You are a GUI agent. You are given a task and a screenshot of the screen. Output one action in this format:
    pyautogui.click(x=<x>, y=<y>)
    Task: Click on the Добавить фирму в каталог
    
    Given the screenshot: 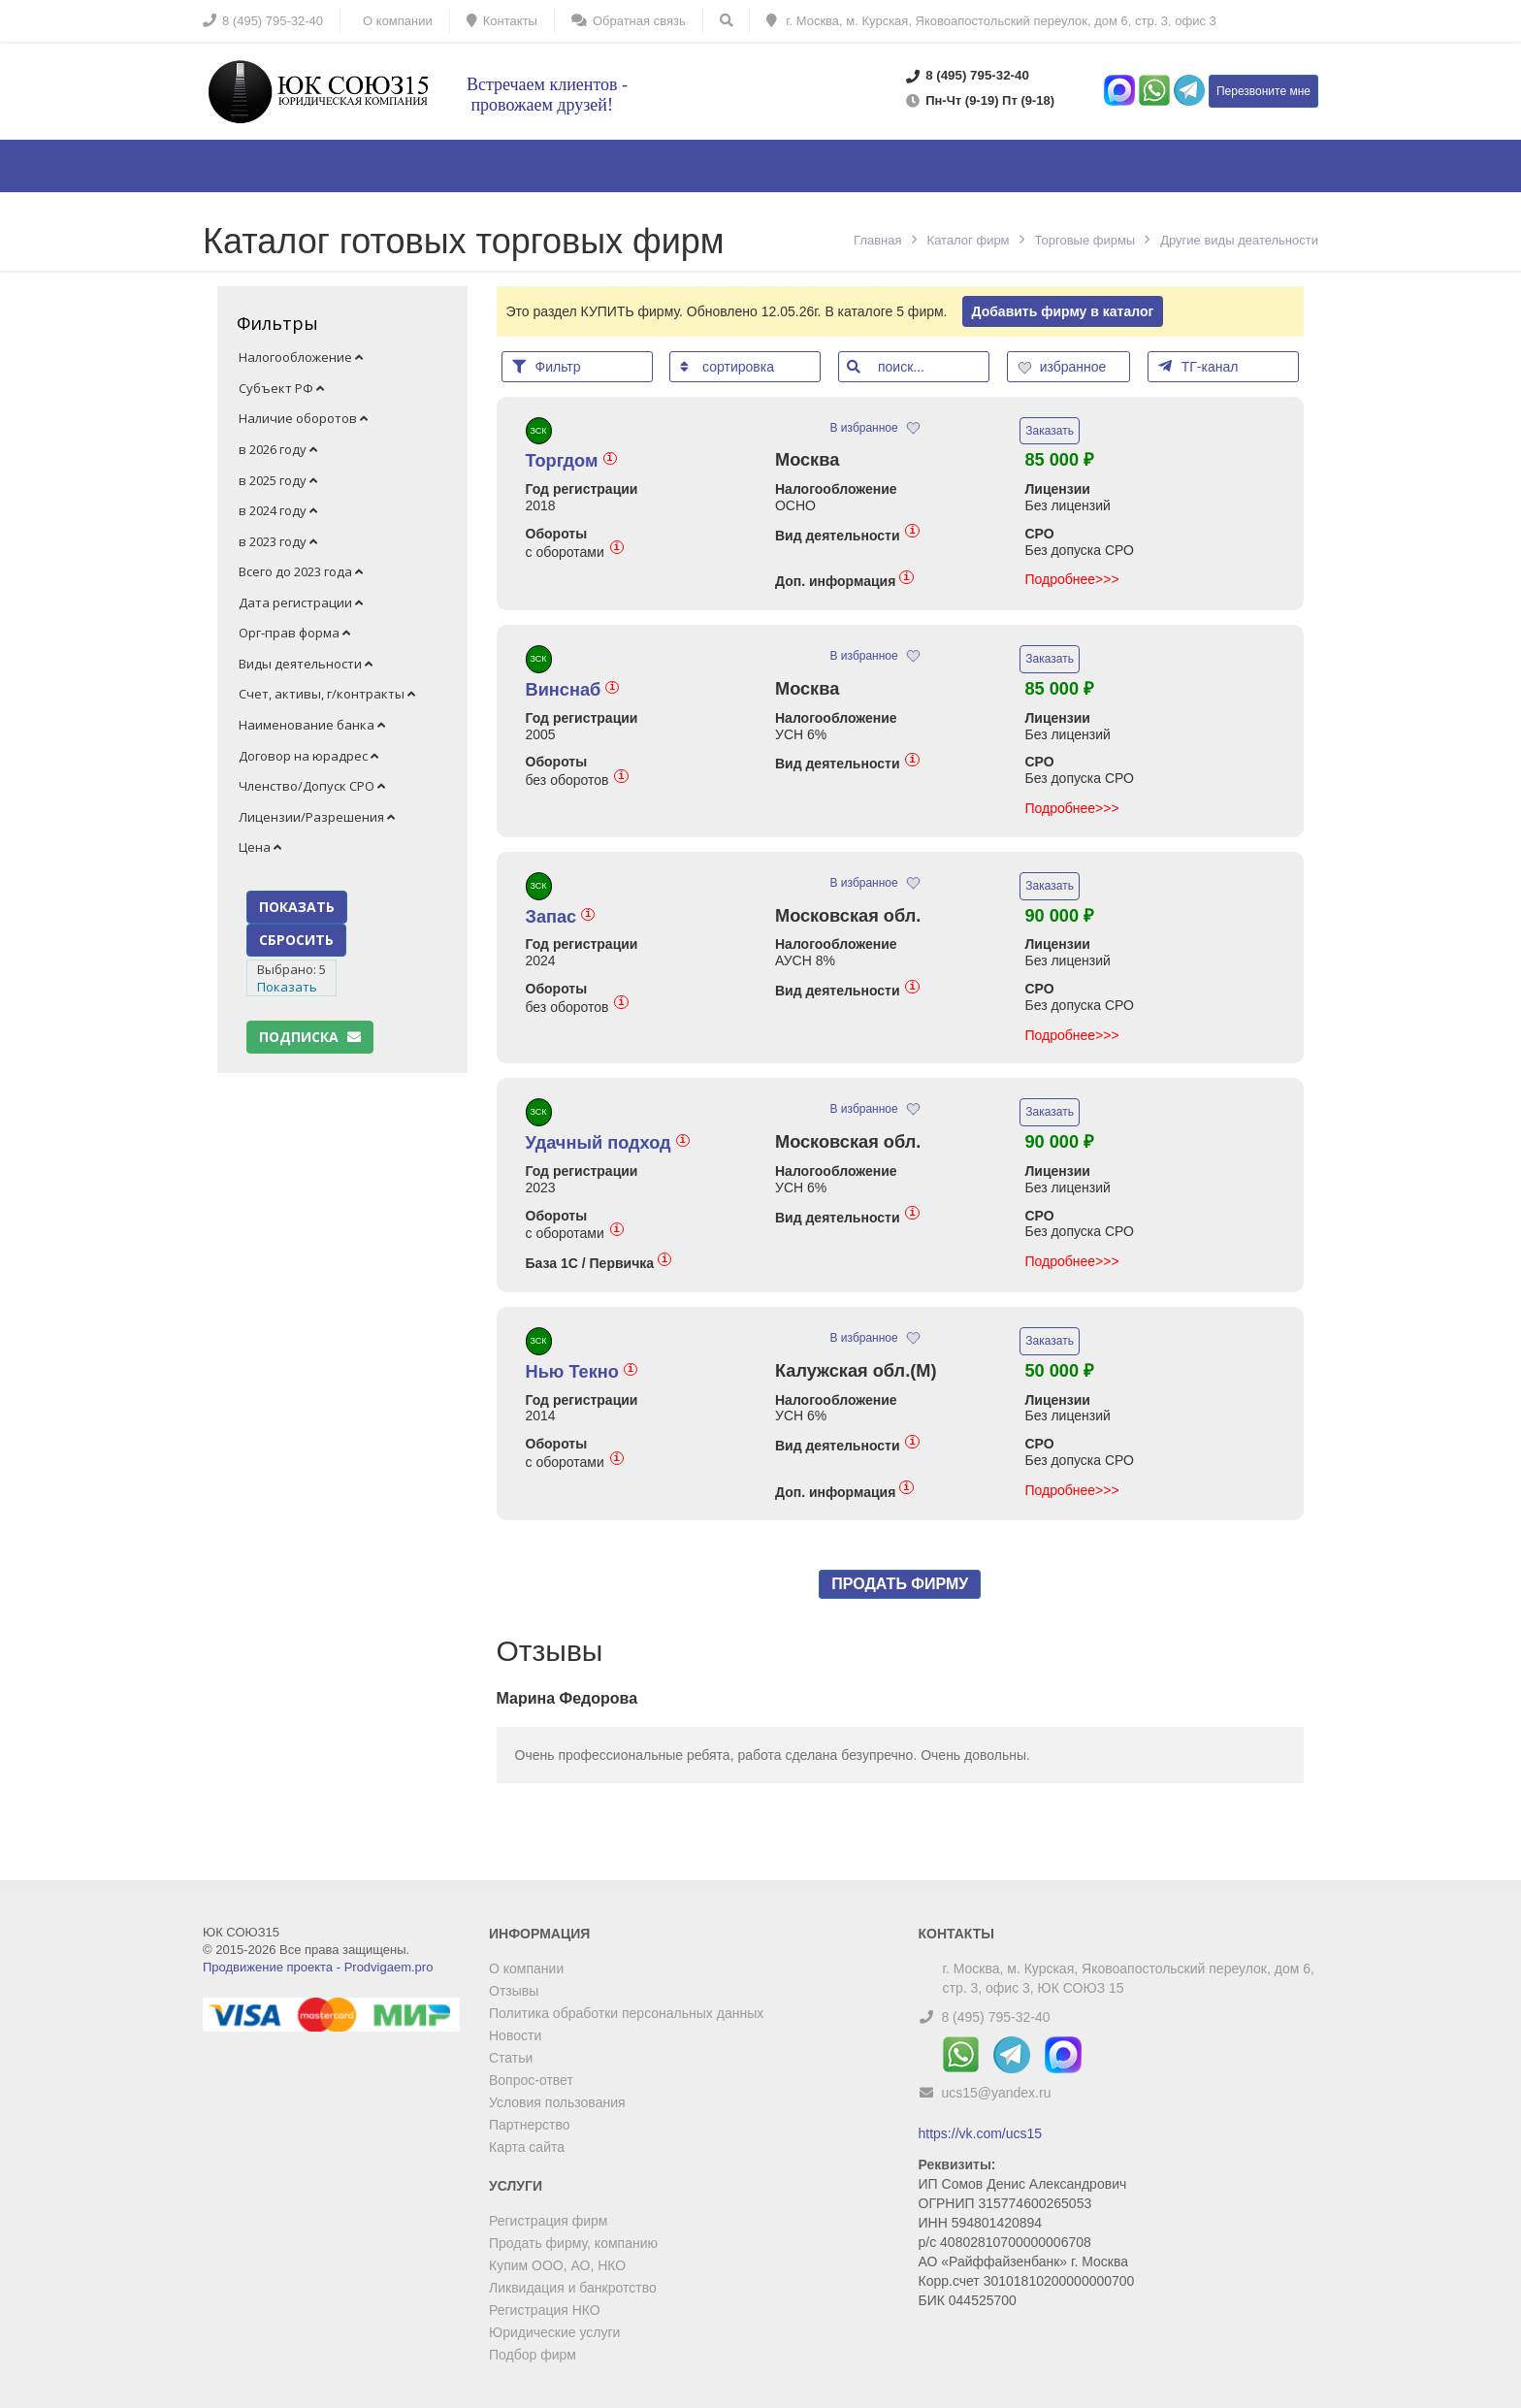 What is the action you would take?
    pyautogui.click(x=1063, y=311)
    